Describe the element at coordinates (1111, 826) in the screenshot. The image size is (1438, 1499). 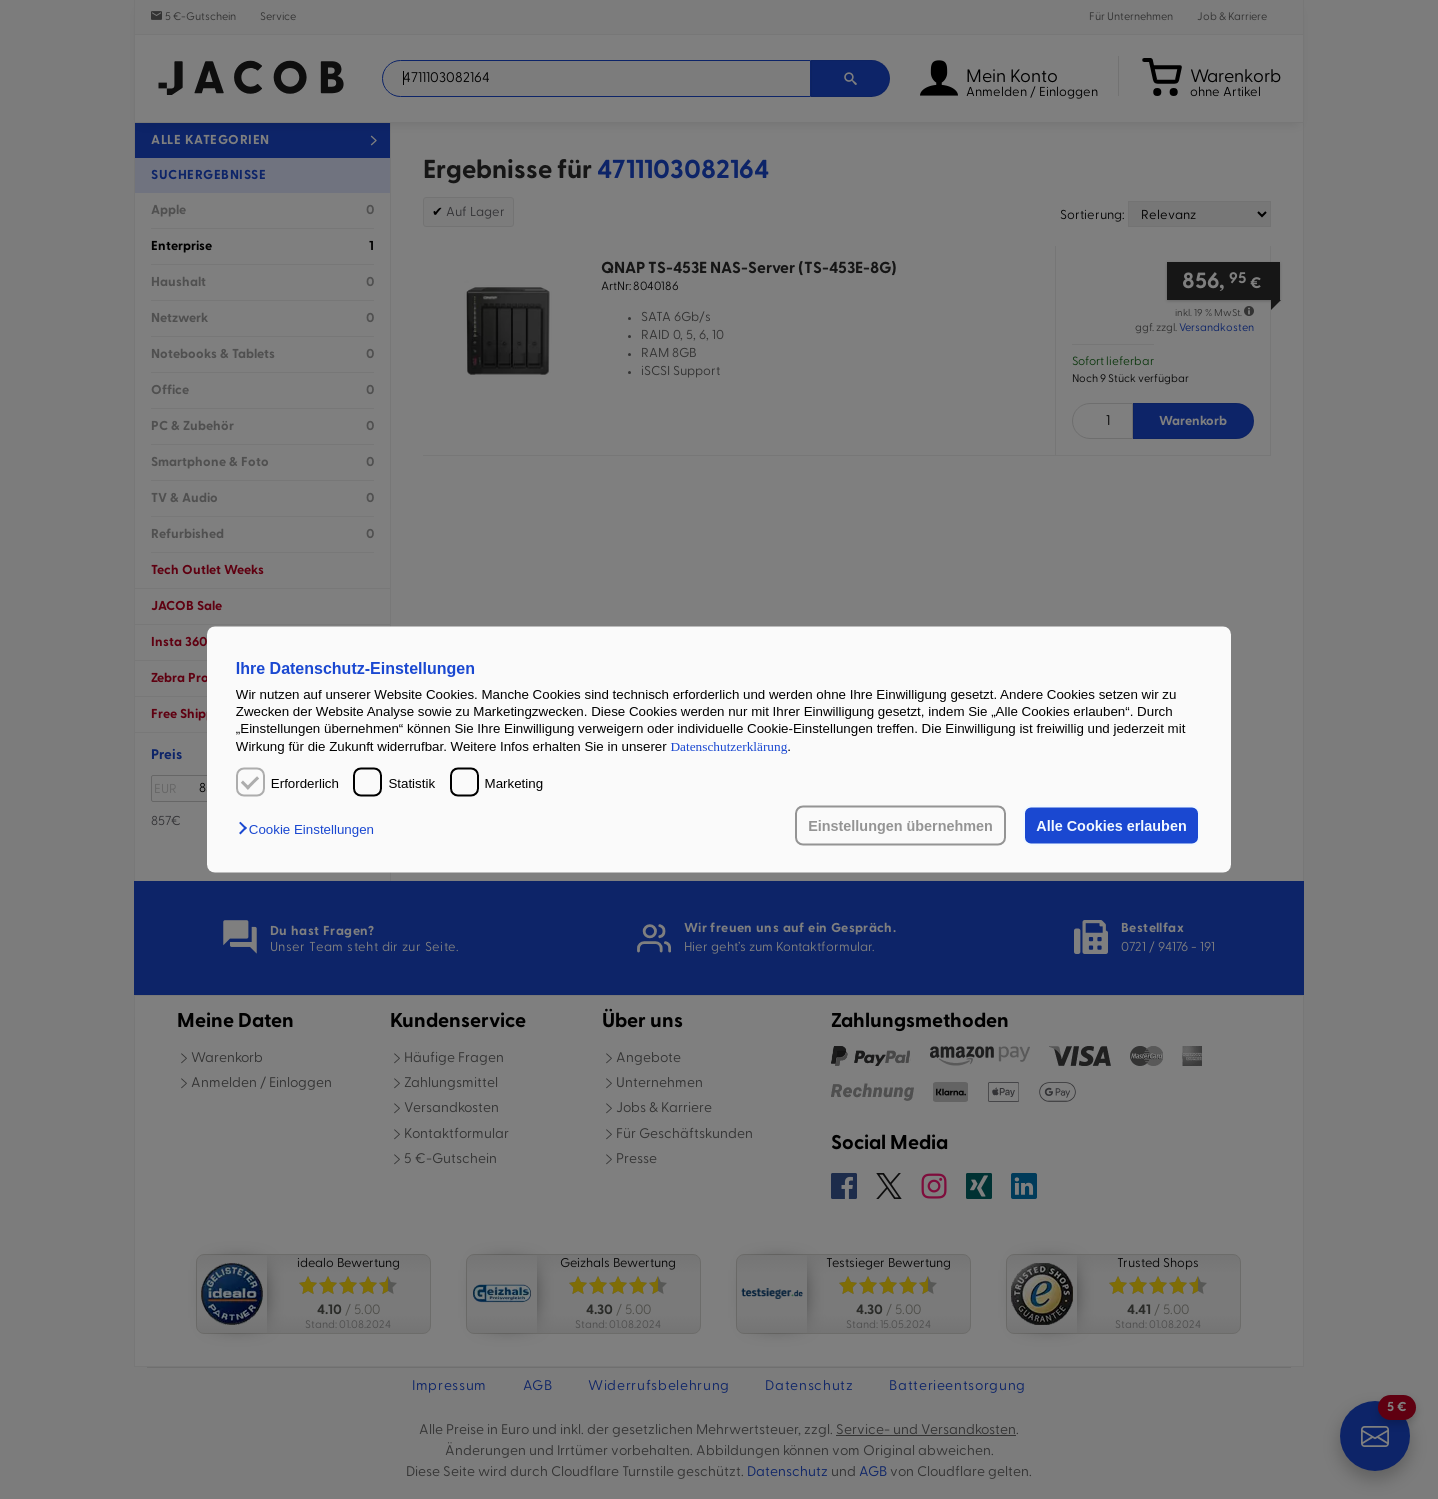
I see `Alle Cookies erlauben [button]` at that location.